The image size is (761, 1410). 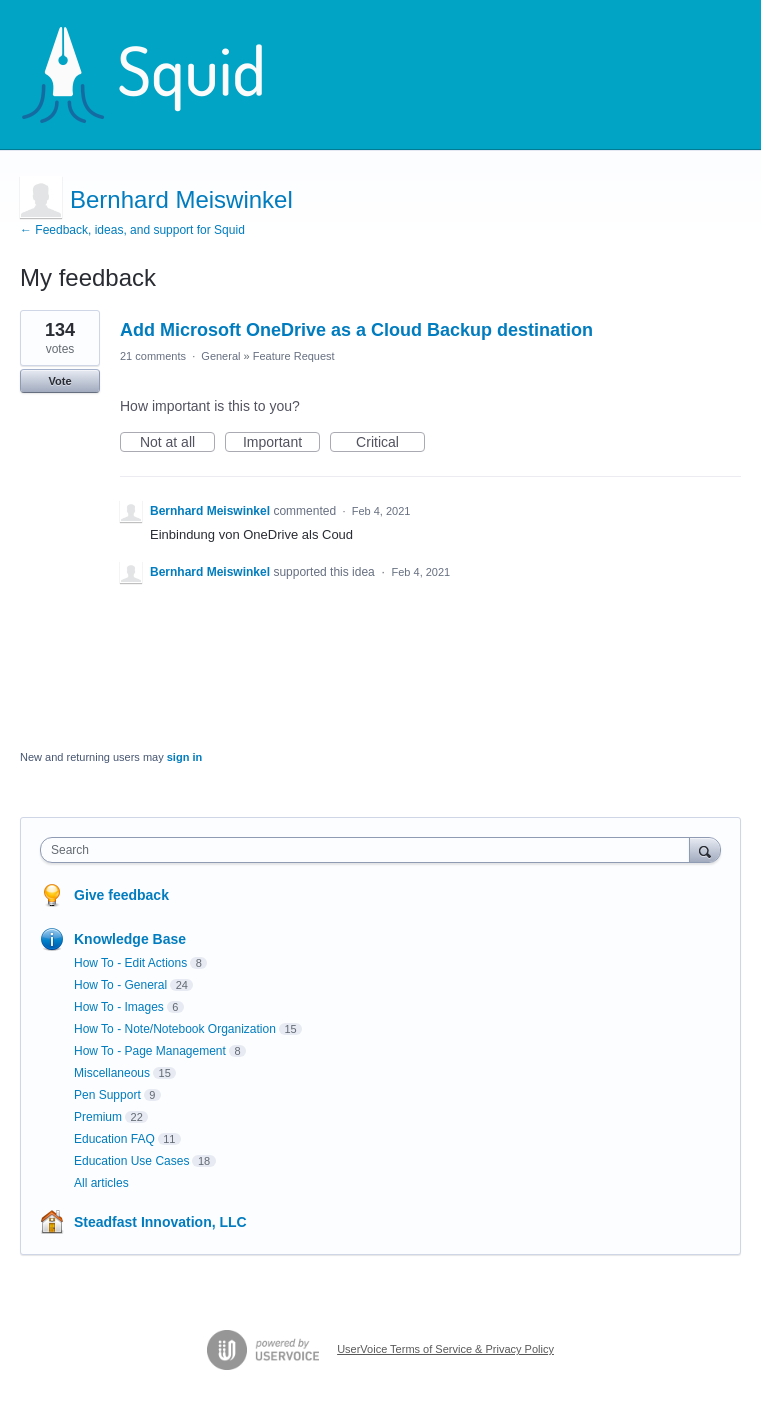 What do you see at coordinates (131, 1161) in the screenshot?
I see `Education Use Cases` at bounding box center [131, 1161].